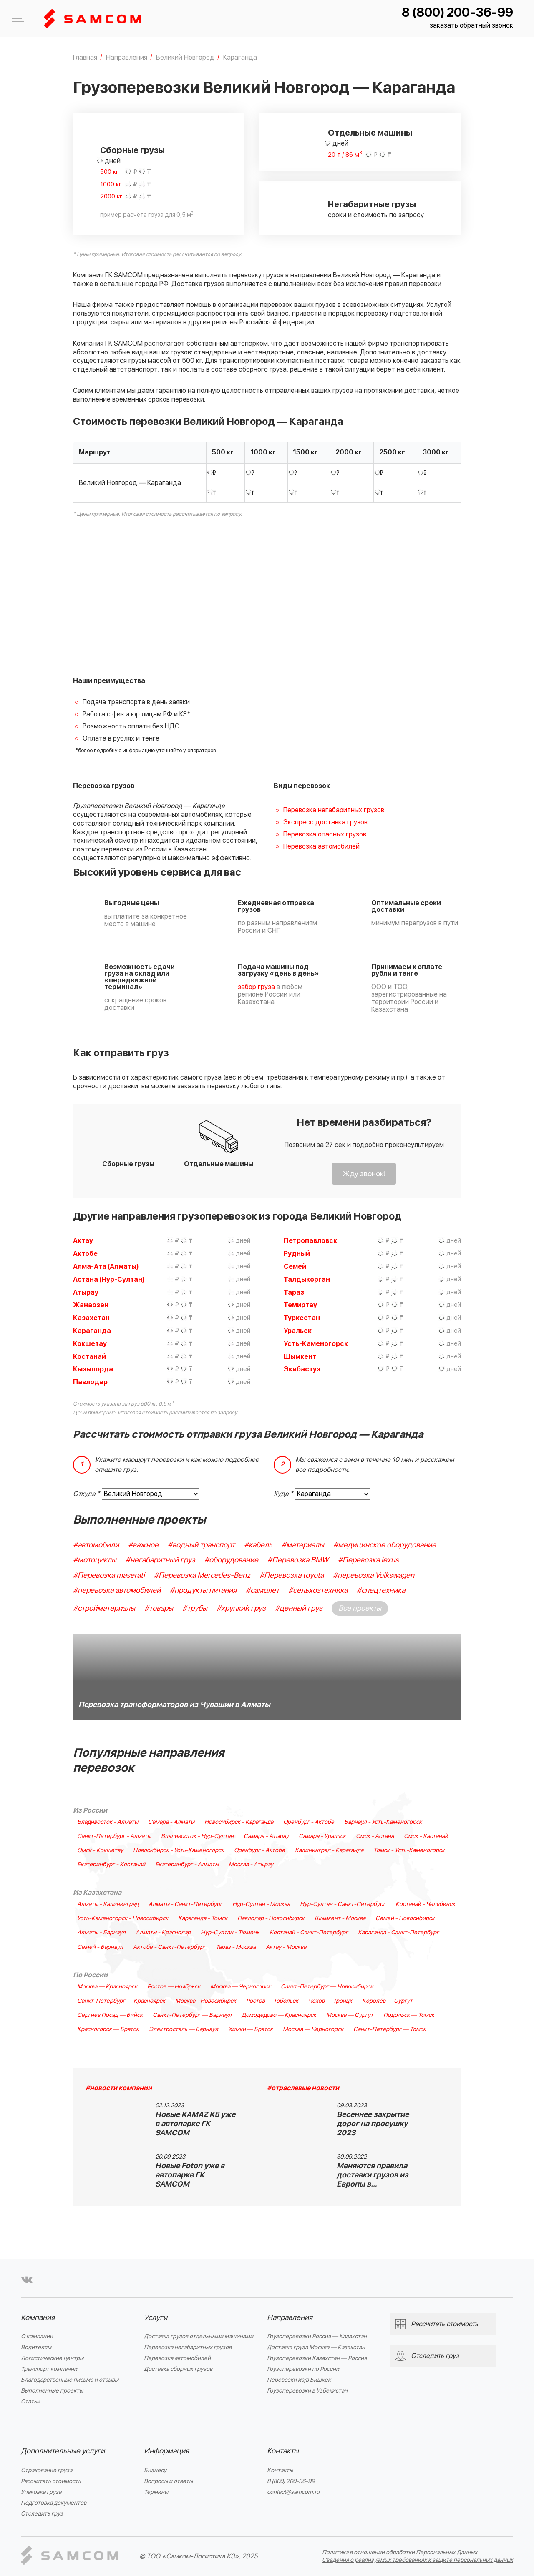 This screenshot has width=534, height=2576. Describe the element at coordinates (108, 1904) in the screenshot. I see `Алматы - Калининград` at that location.